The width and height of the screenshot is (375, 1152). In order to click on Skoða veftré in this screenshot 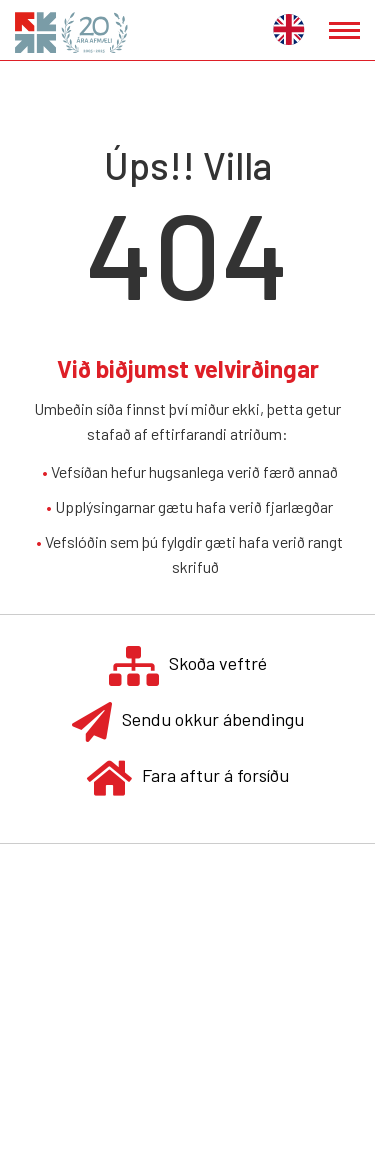, I will do `click(188, 665)`.